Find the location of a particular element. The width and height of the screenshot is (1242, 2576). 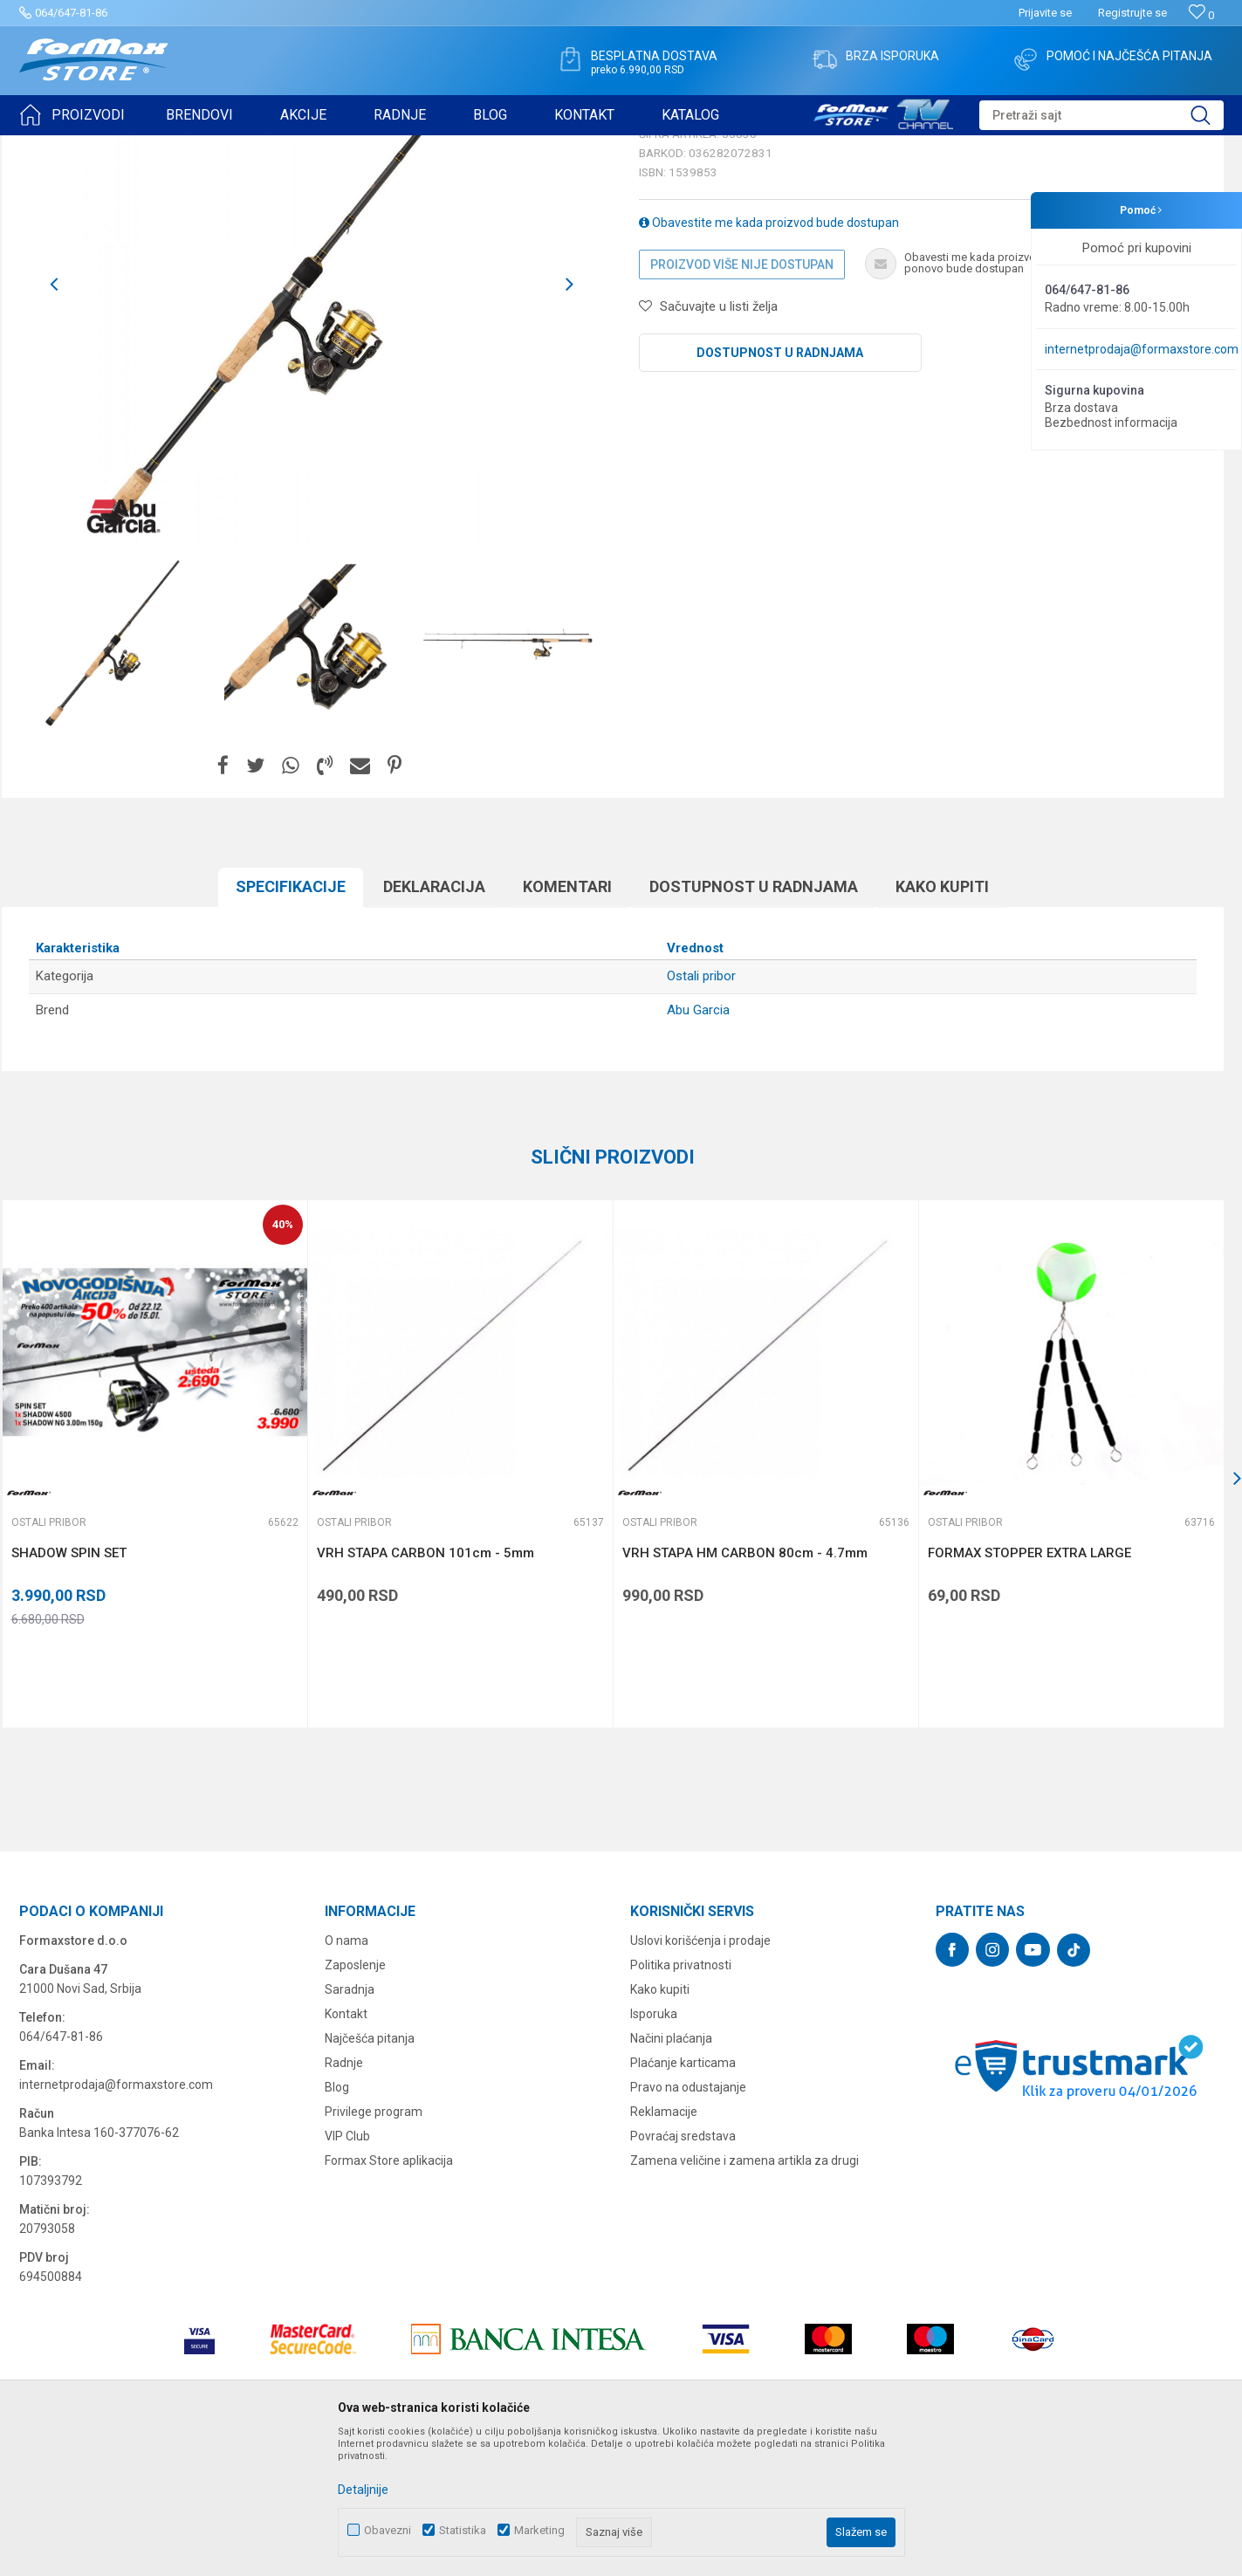

Detaljnije is located at coordinates (363, 2490).